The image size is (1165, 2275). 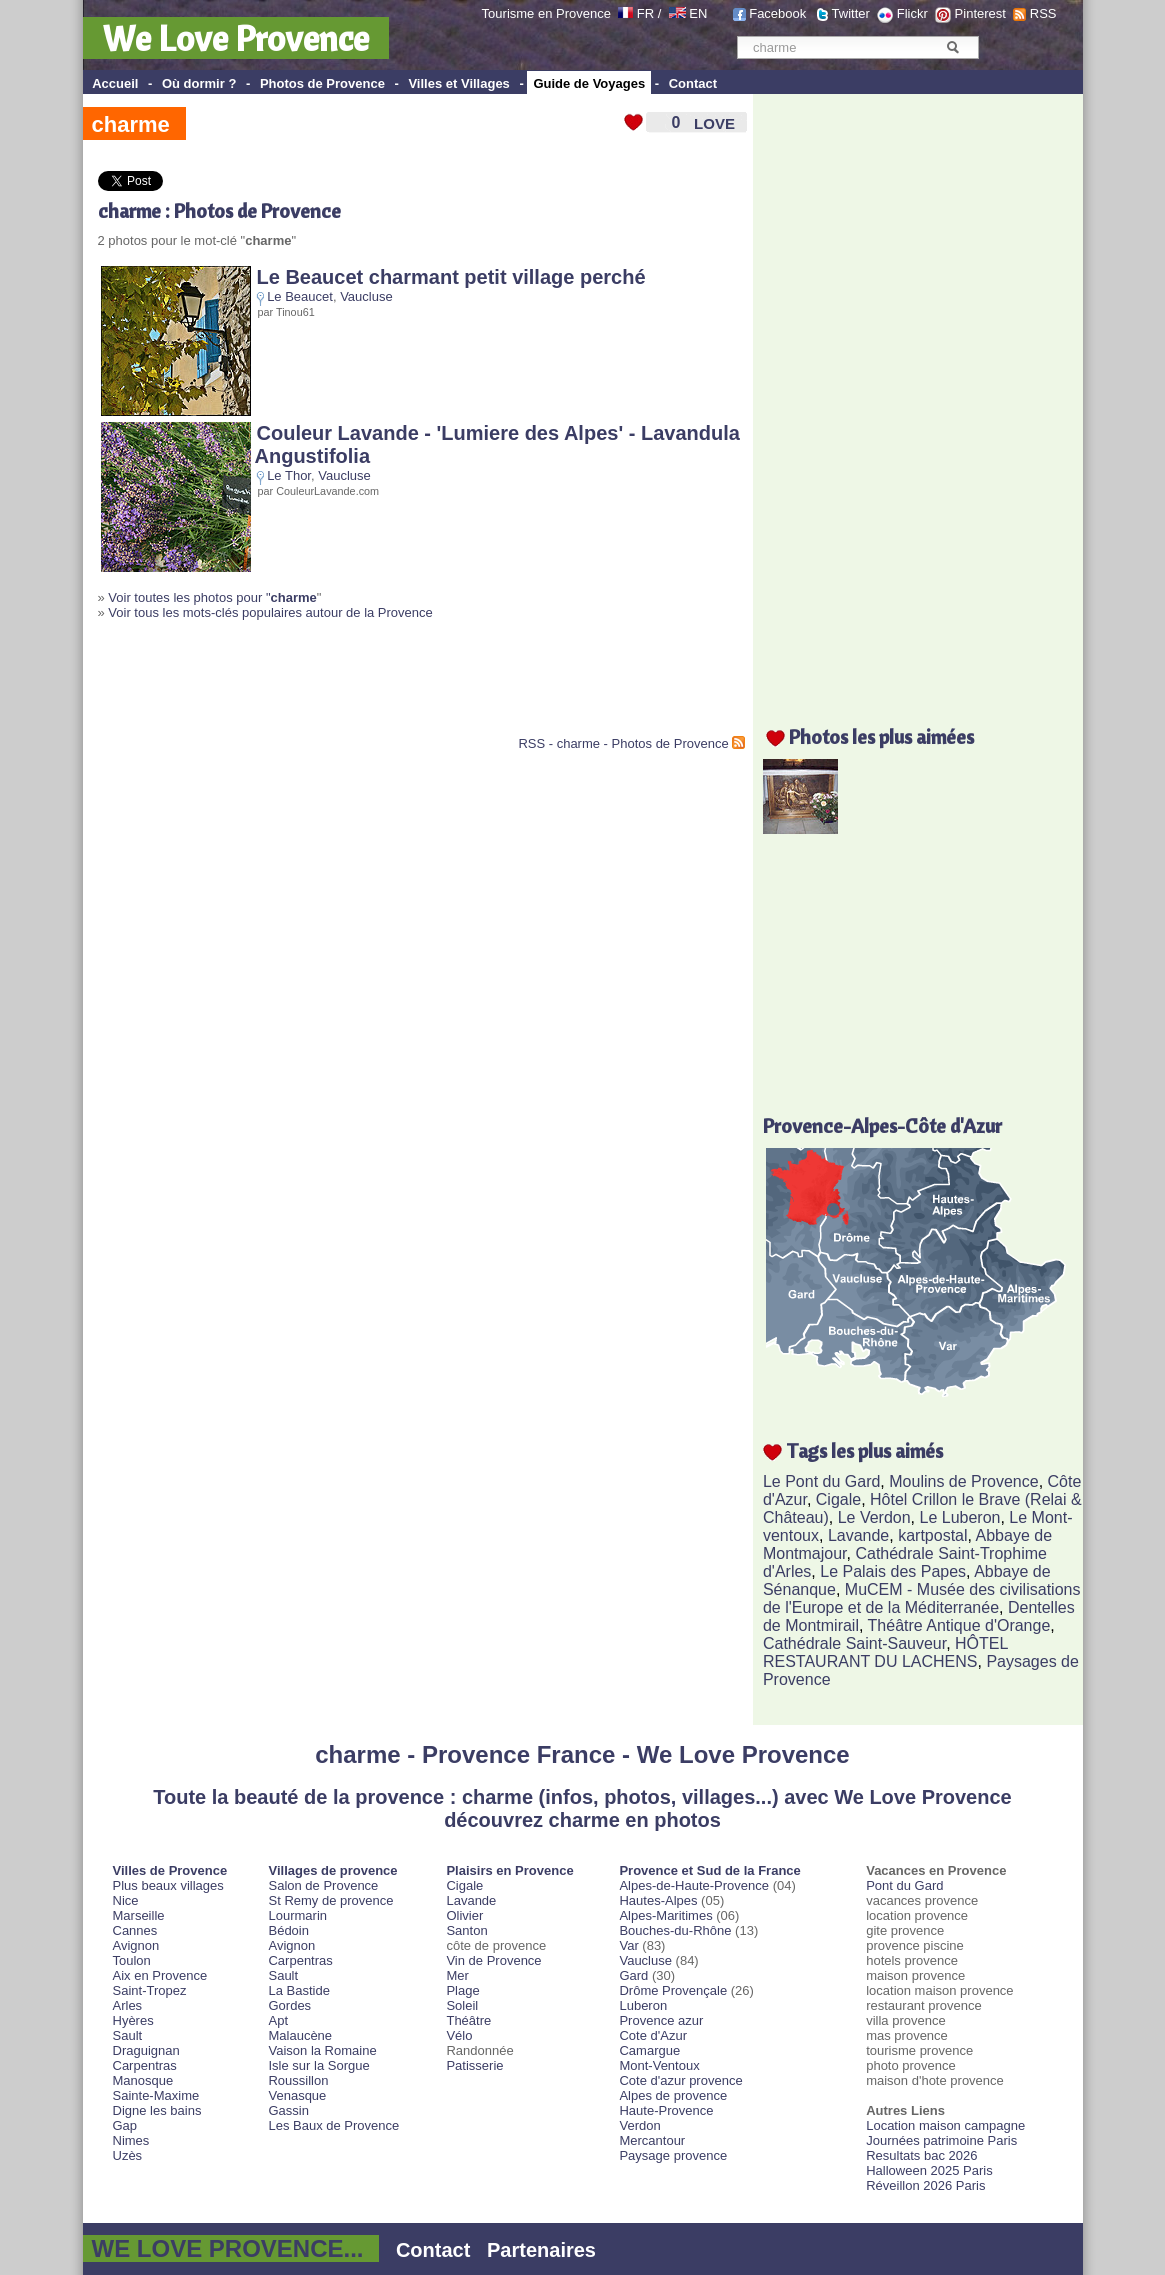 I want to click on RSS - charme - Photos de Provence, so click(x=623, y=743).